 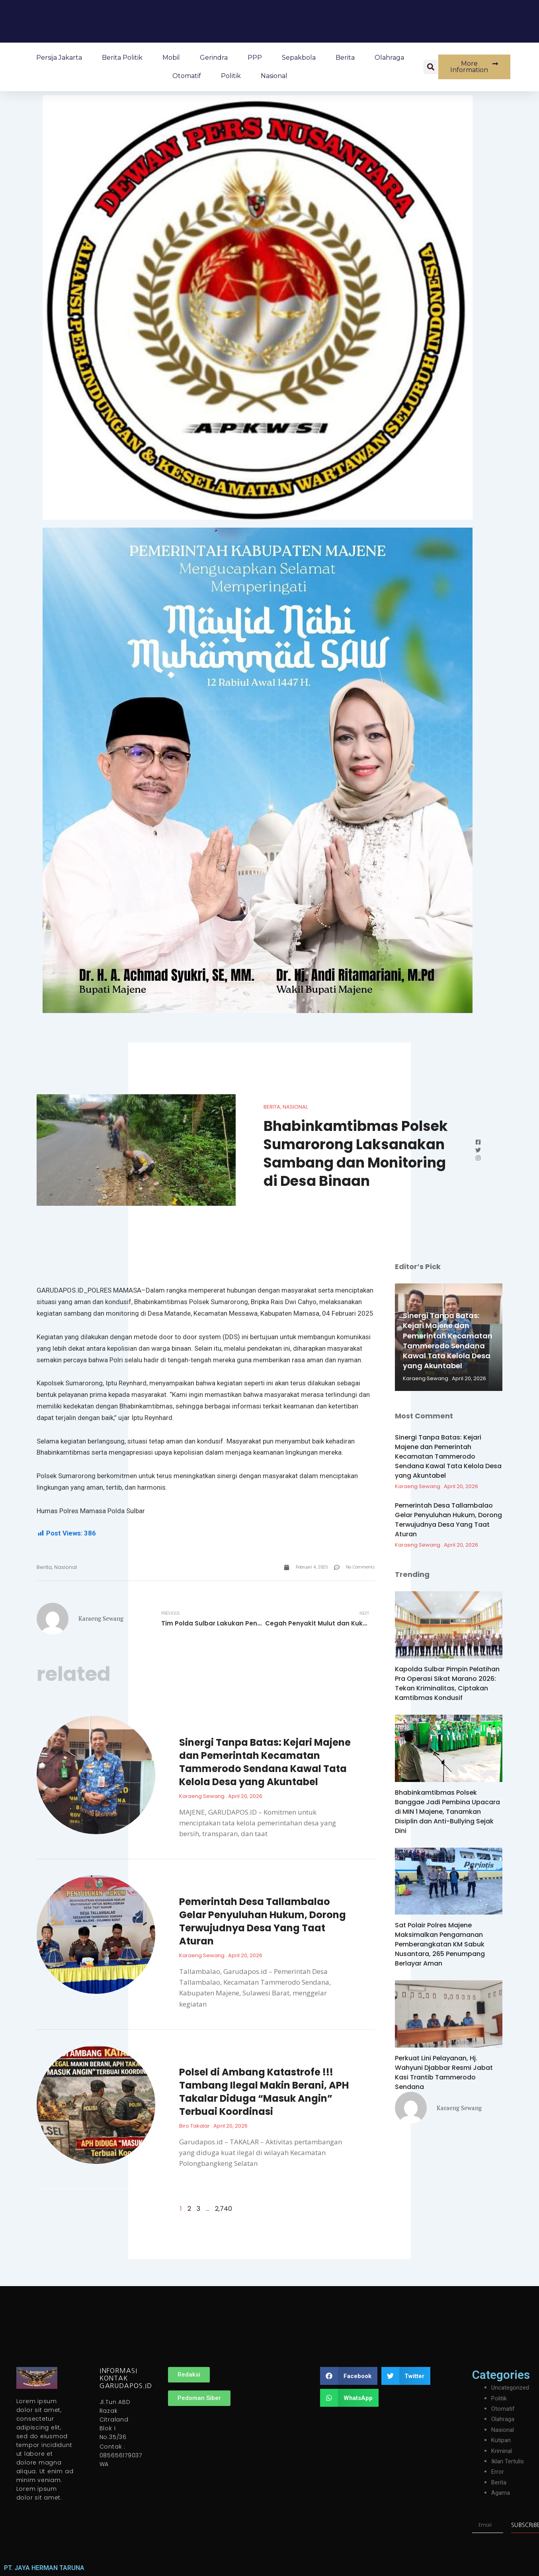 I want to click on Nasional, so click(x=274, y=76).